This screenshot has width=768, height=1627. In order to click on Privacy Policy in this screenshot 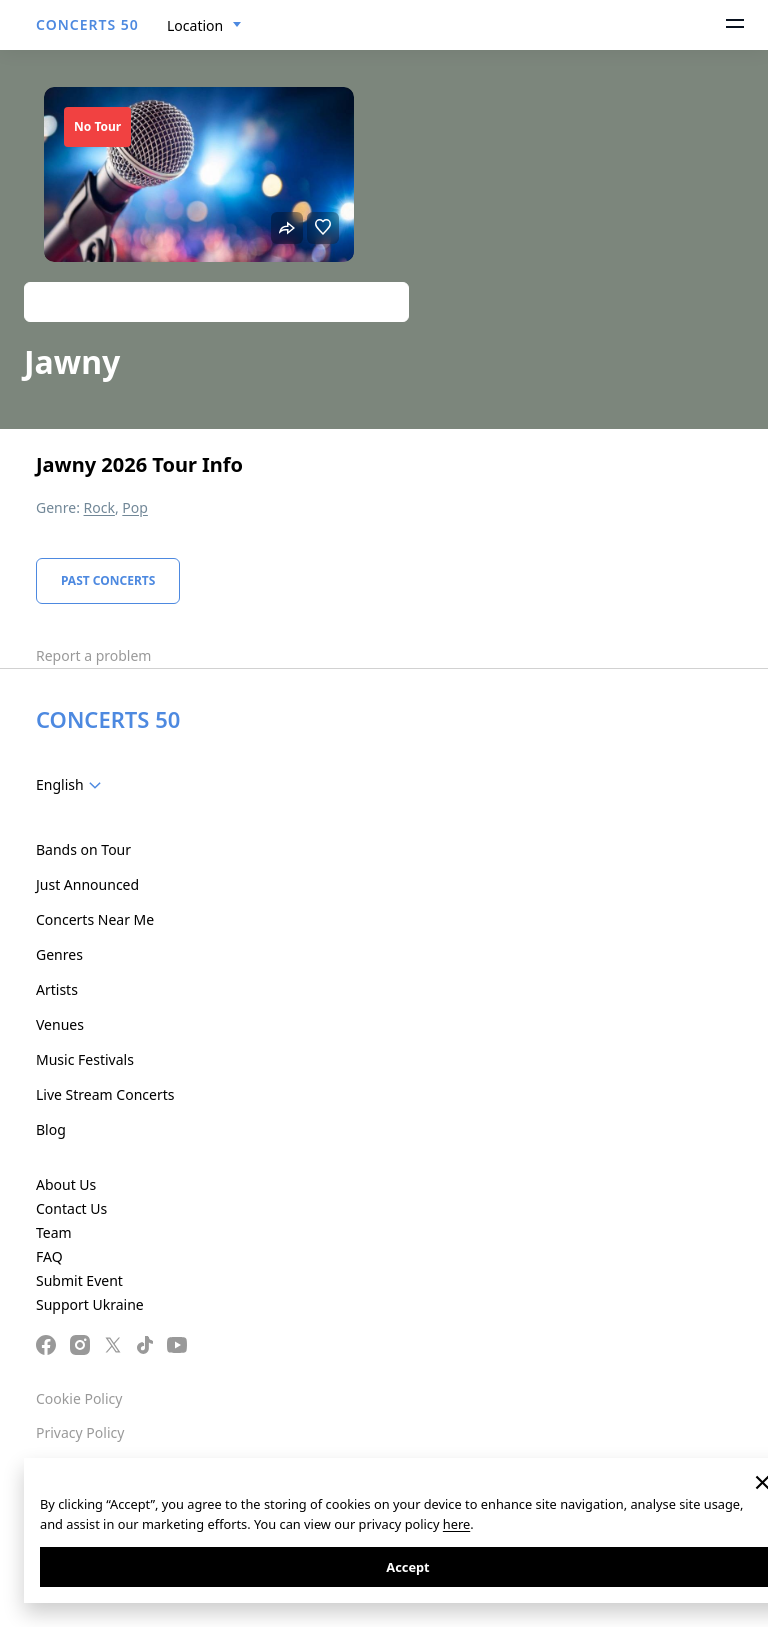, I will do `click(80, 1432)`.